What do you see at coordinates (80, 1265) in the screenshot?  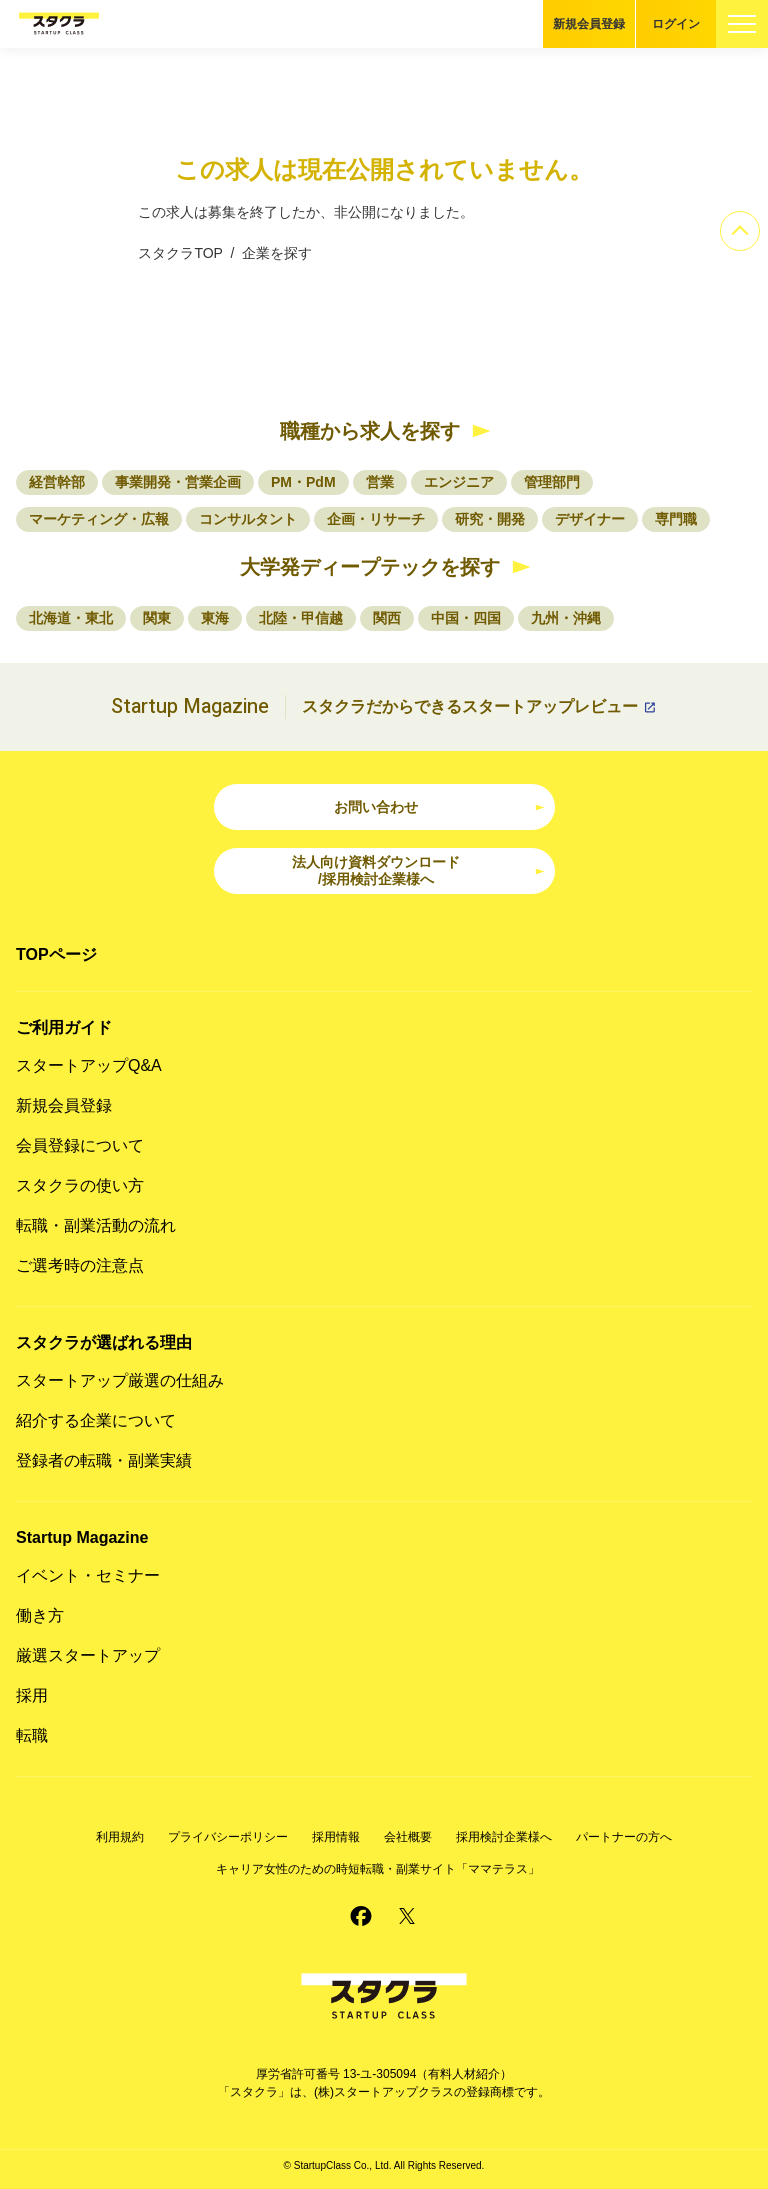 I see `ご選考時の注意点` at bounding box center [80, 1265].